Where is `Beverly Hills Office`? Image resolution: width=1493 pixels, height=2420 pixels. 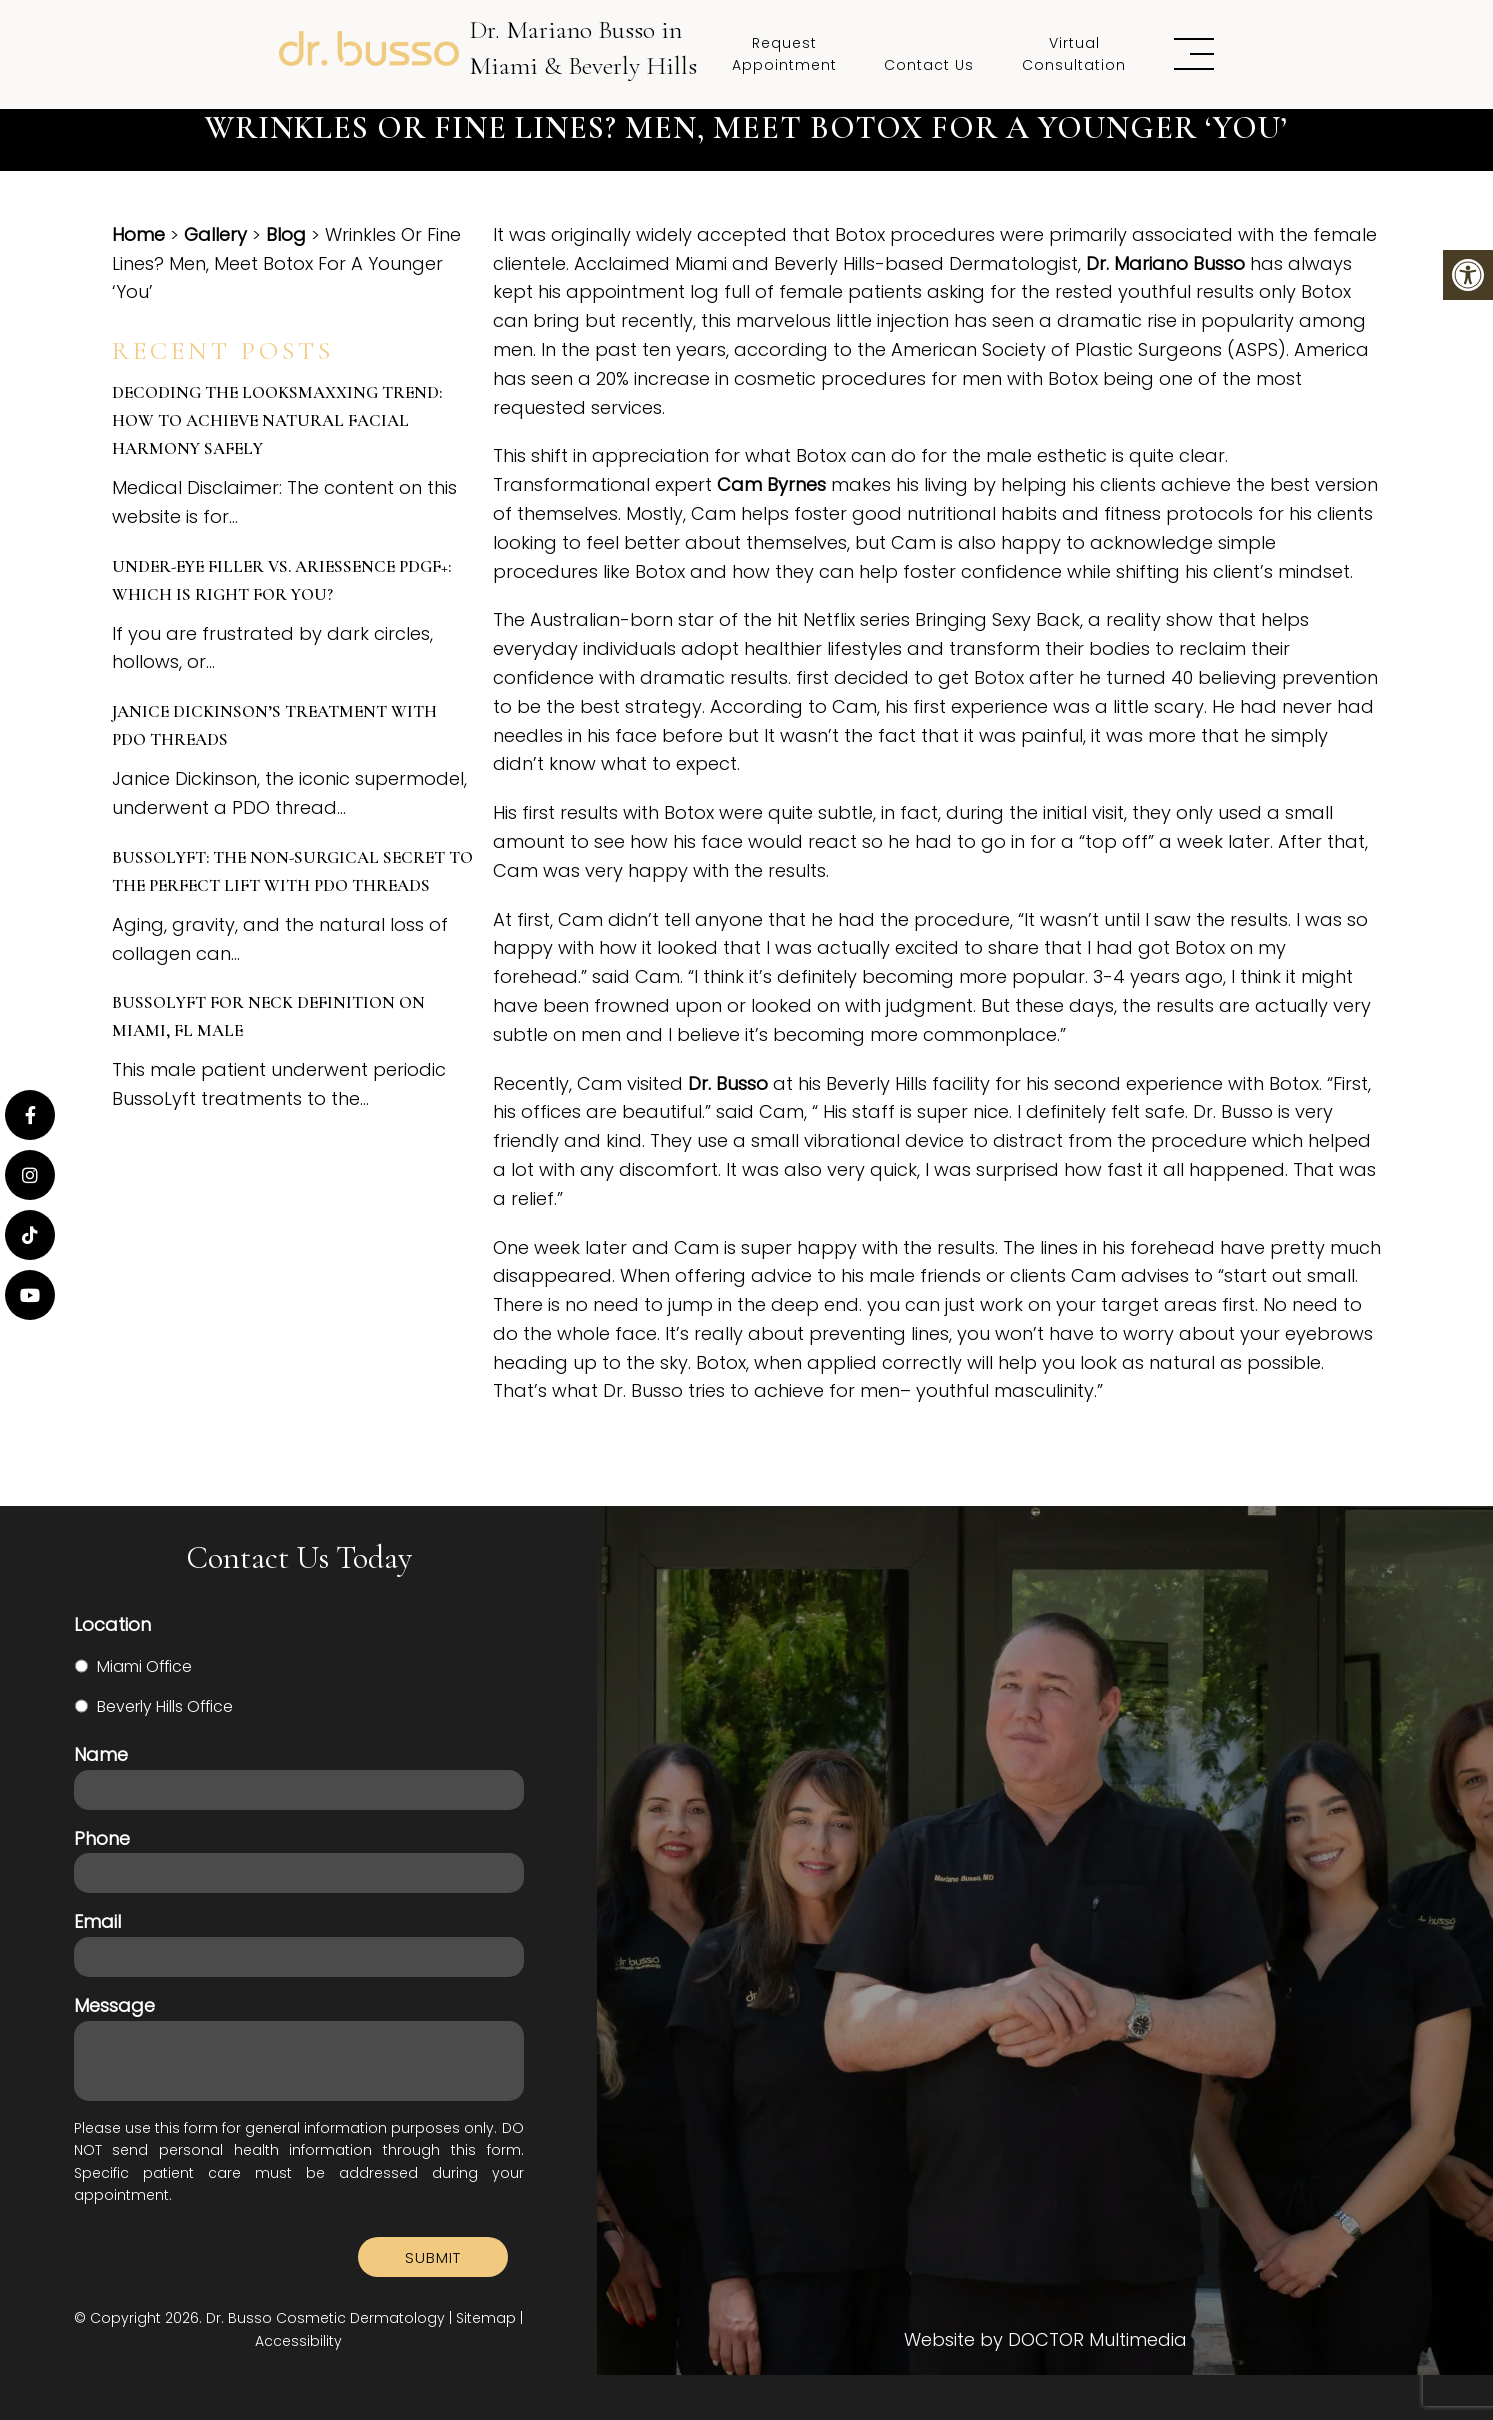 Beverly Hills Office is located at coordinates (165, 1706).